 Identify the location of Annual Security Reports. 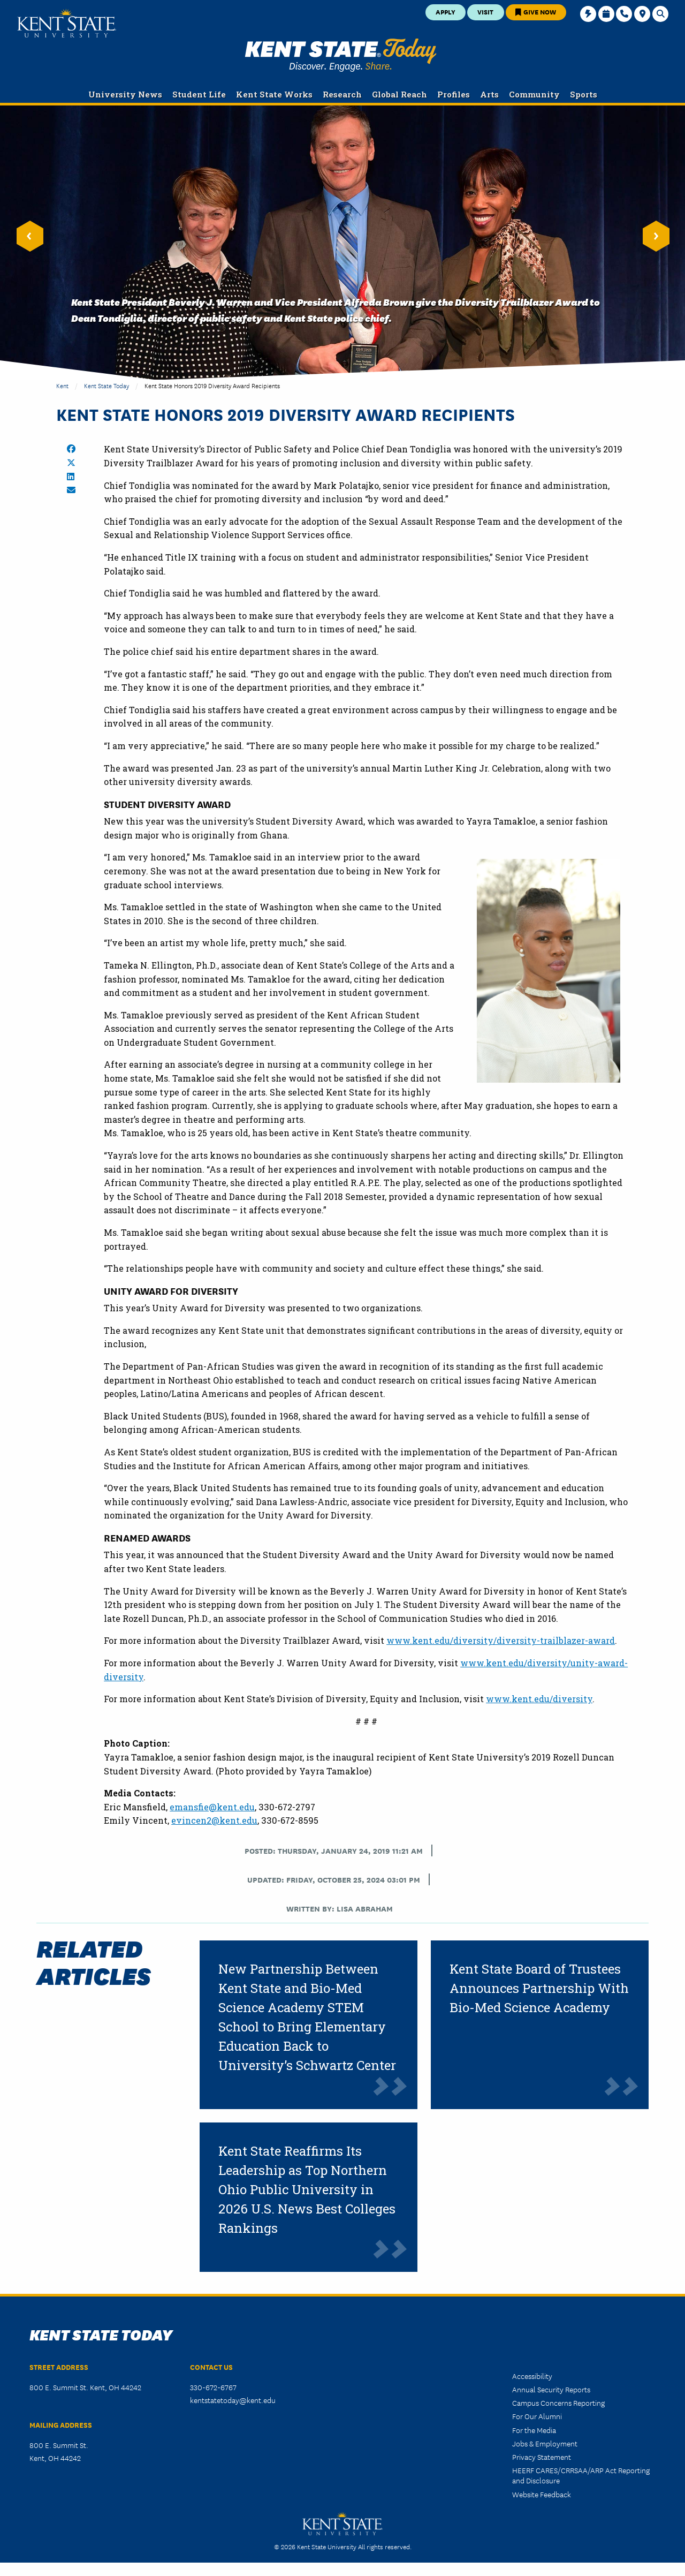
(551, 2389).